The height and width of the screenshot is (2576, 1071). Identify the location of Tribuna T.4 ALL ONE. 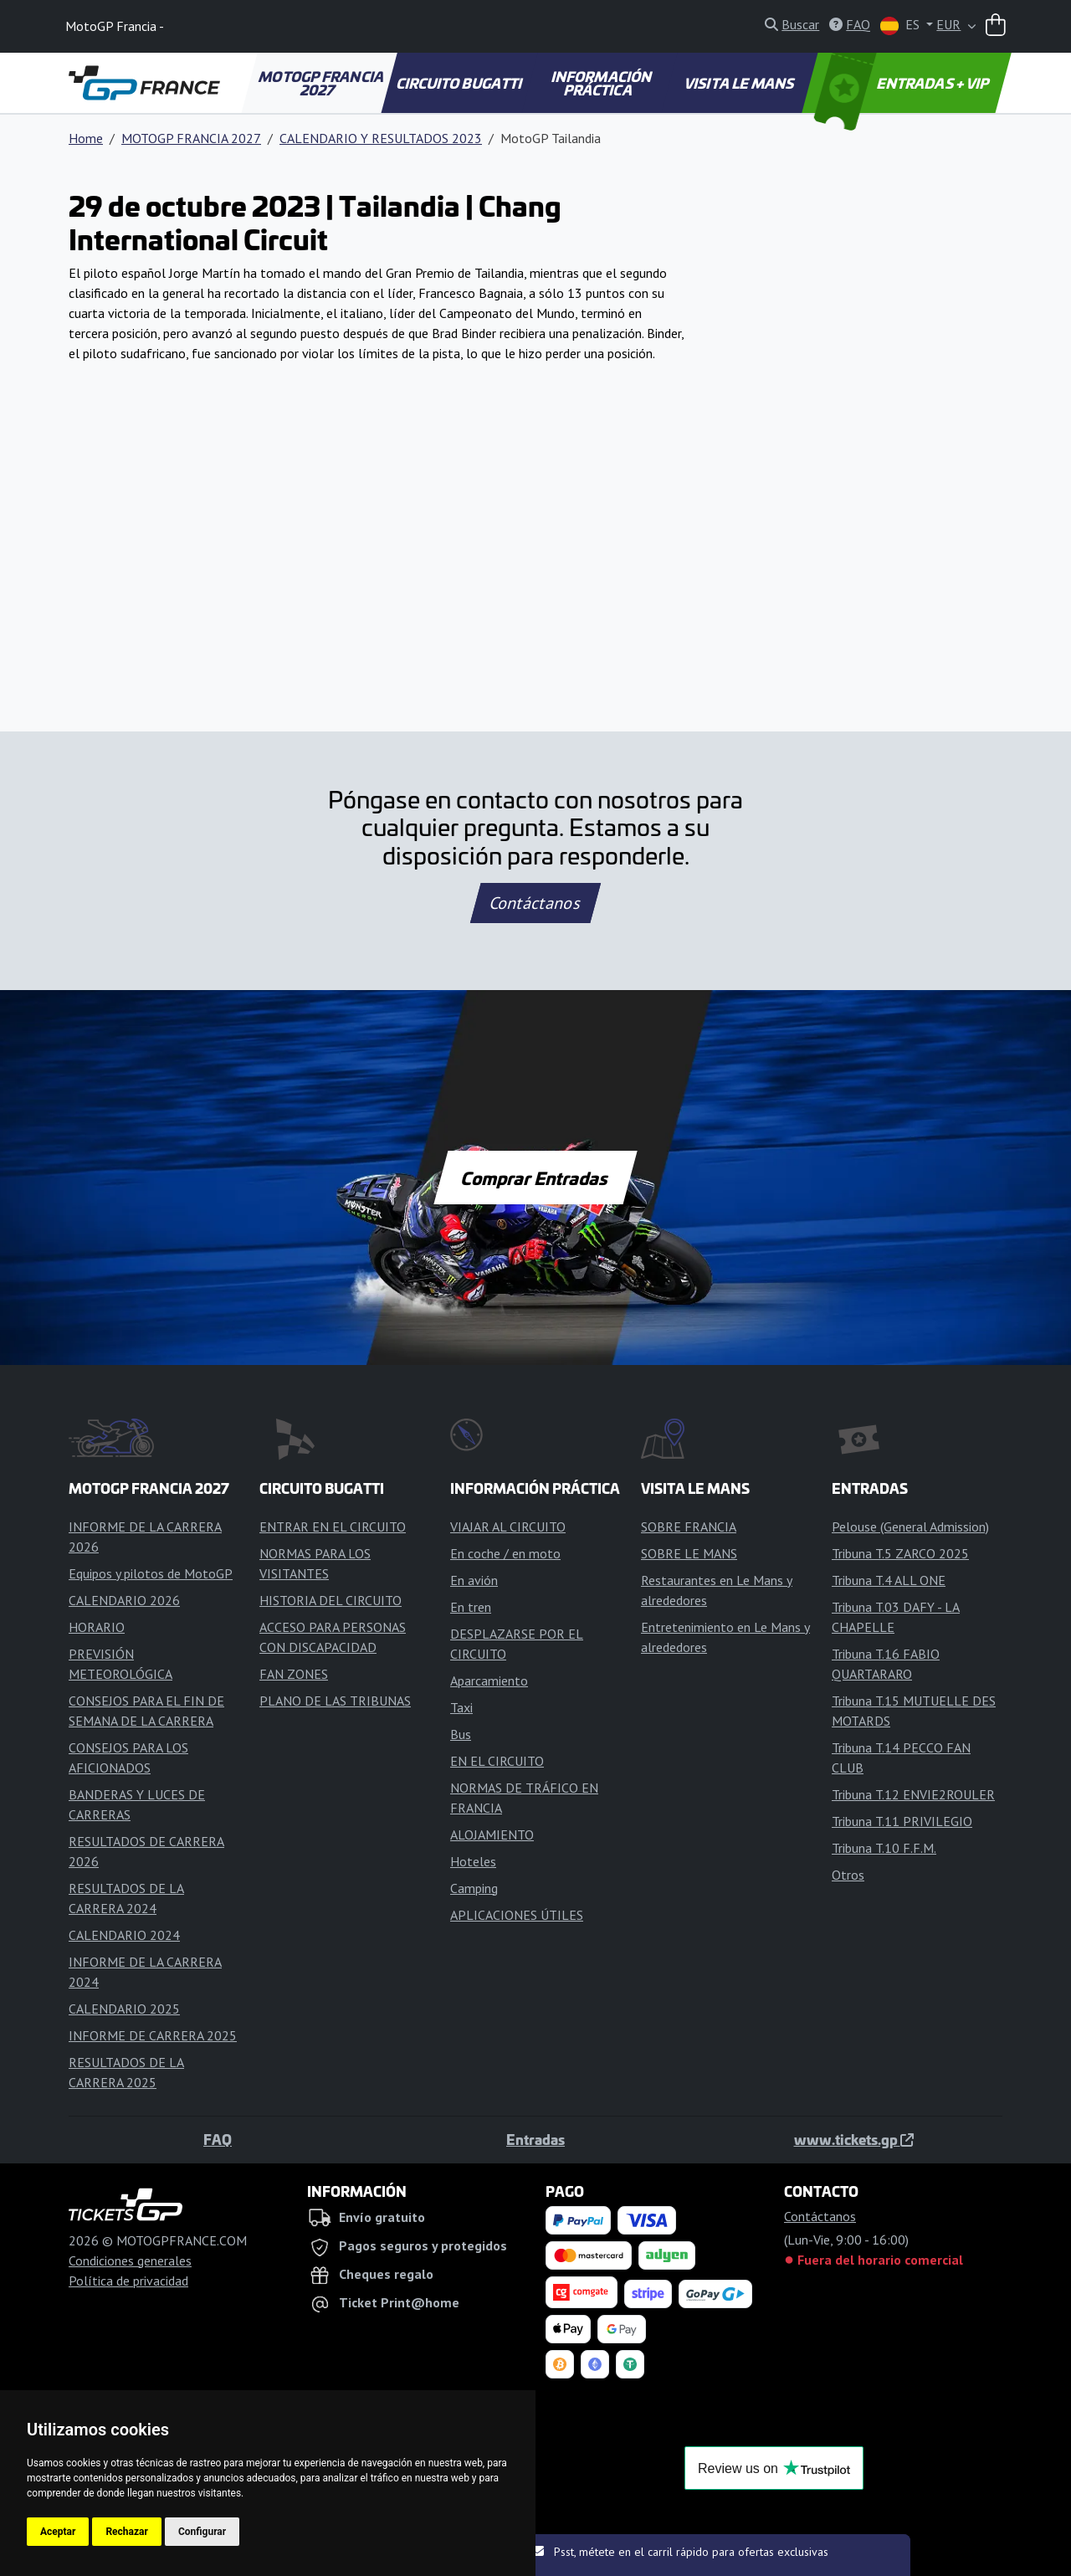
(888, 1580).